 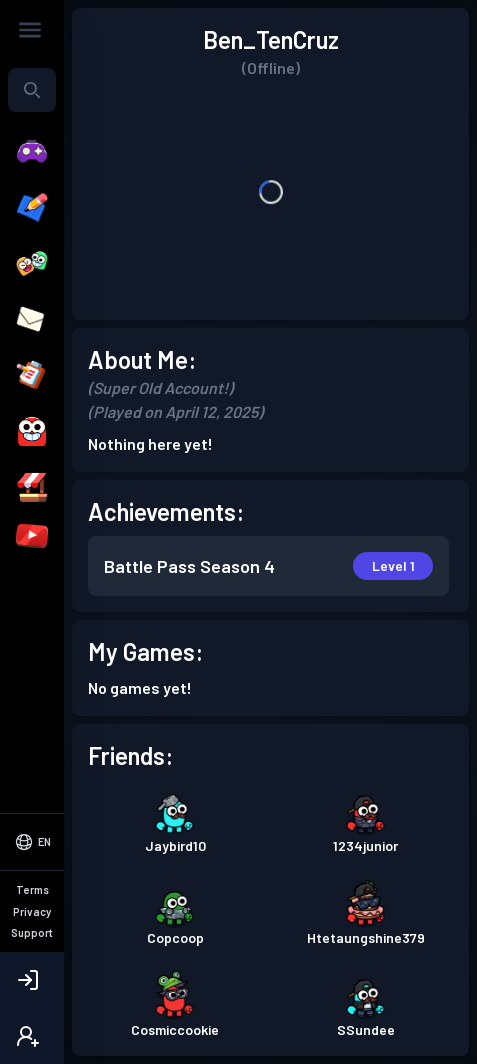 What do you see at coordinates (32, 911) in the screenshot?
I see `Privacy` at bounding box center [32, 911].